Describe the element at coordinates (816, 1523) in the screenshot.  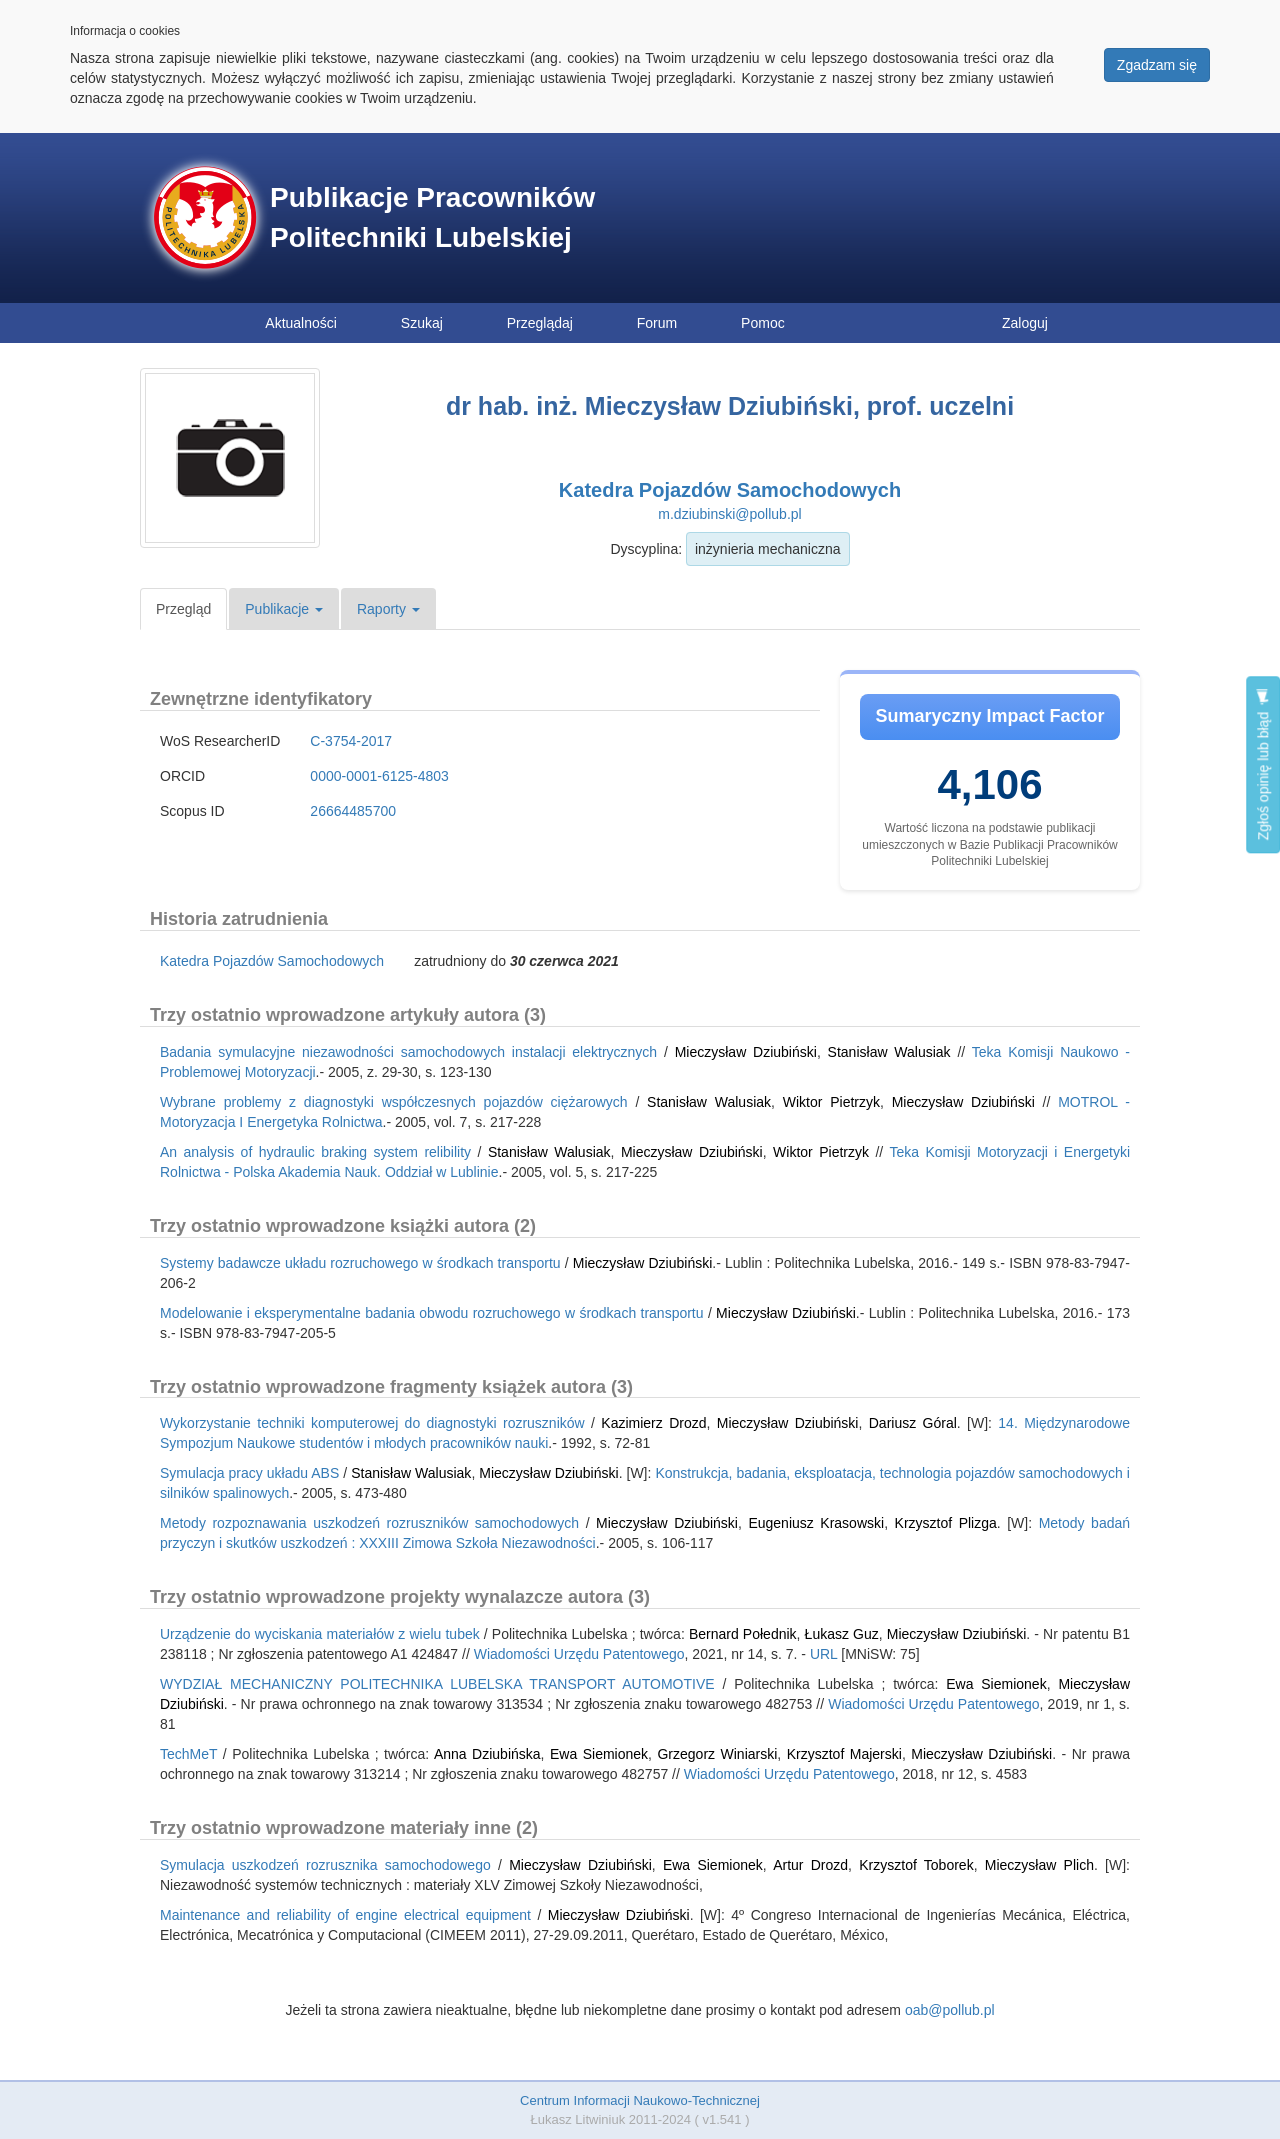
I see `Eugeniusz Krasowski` at that location.